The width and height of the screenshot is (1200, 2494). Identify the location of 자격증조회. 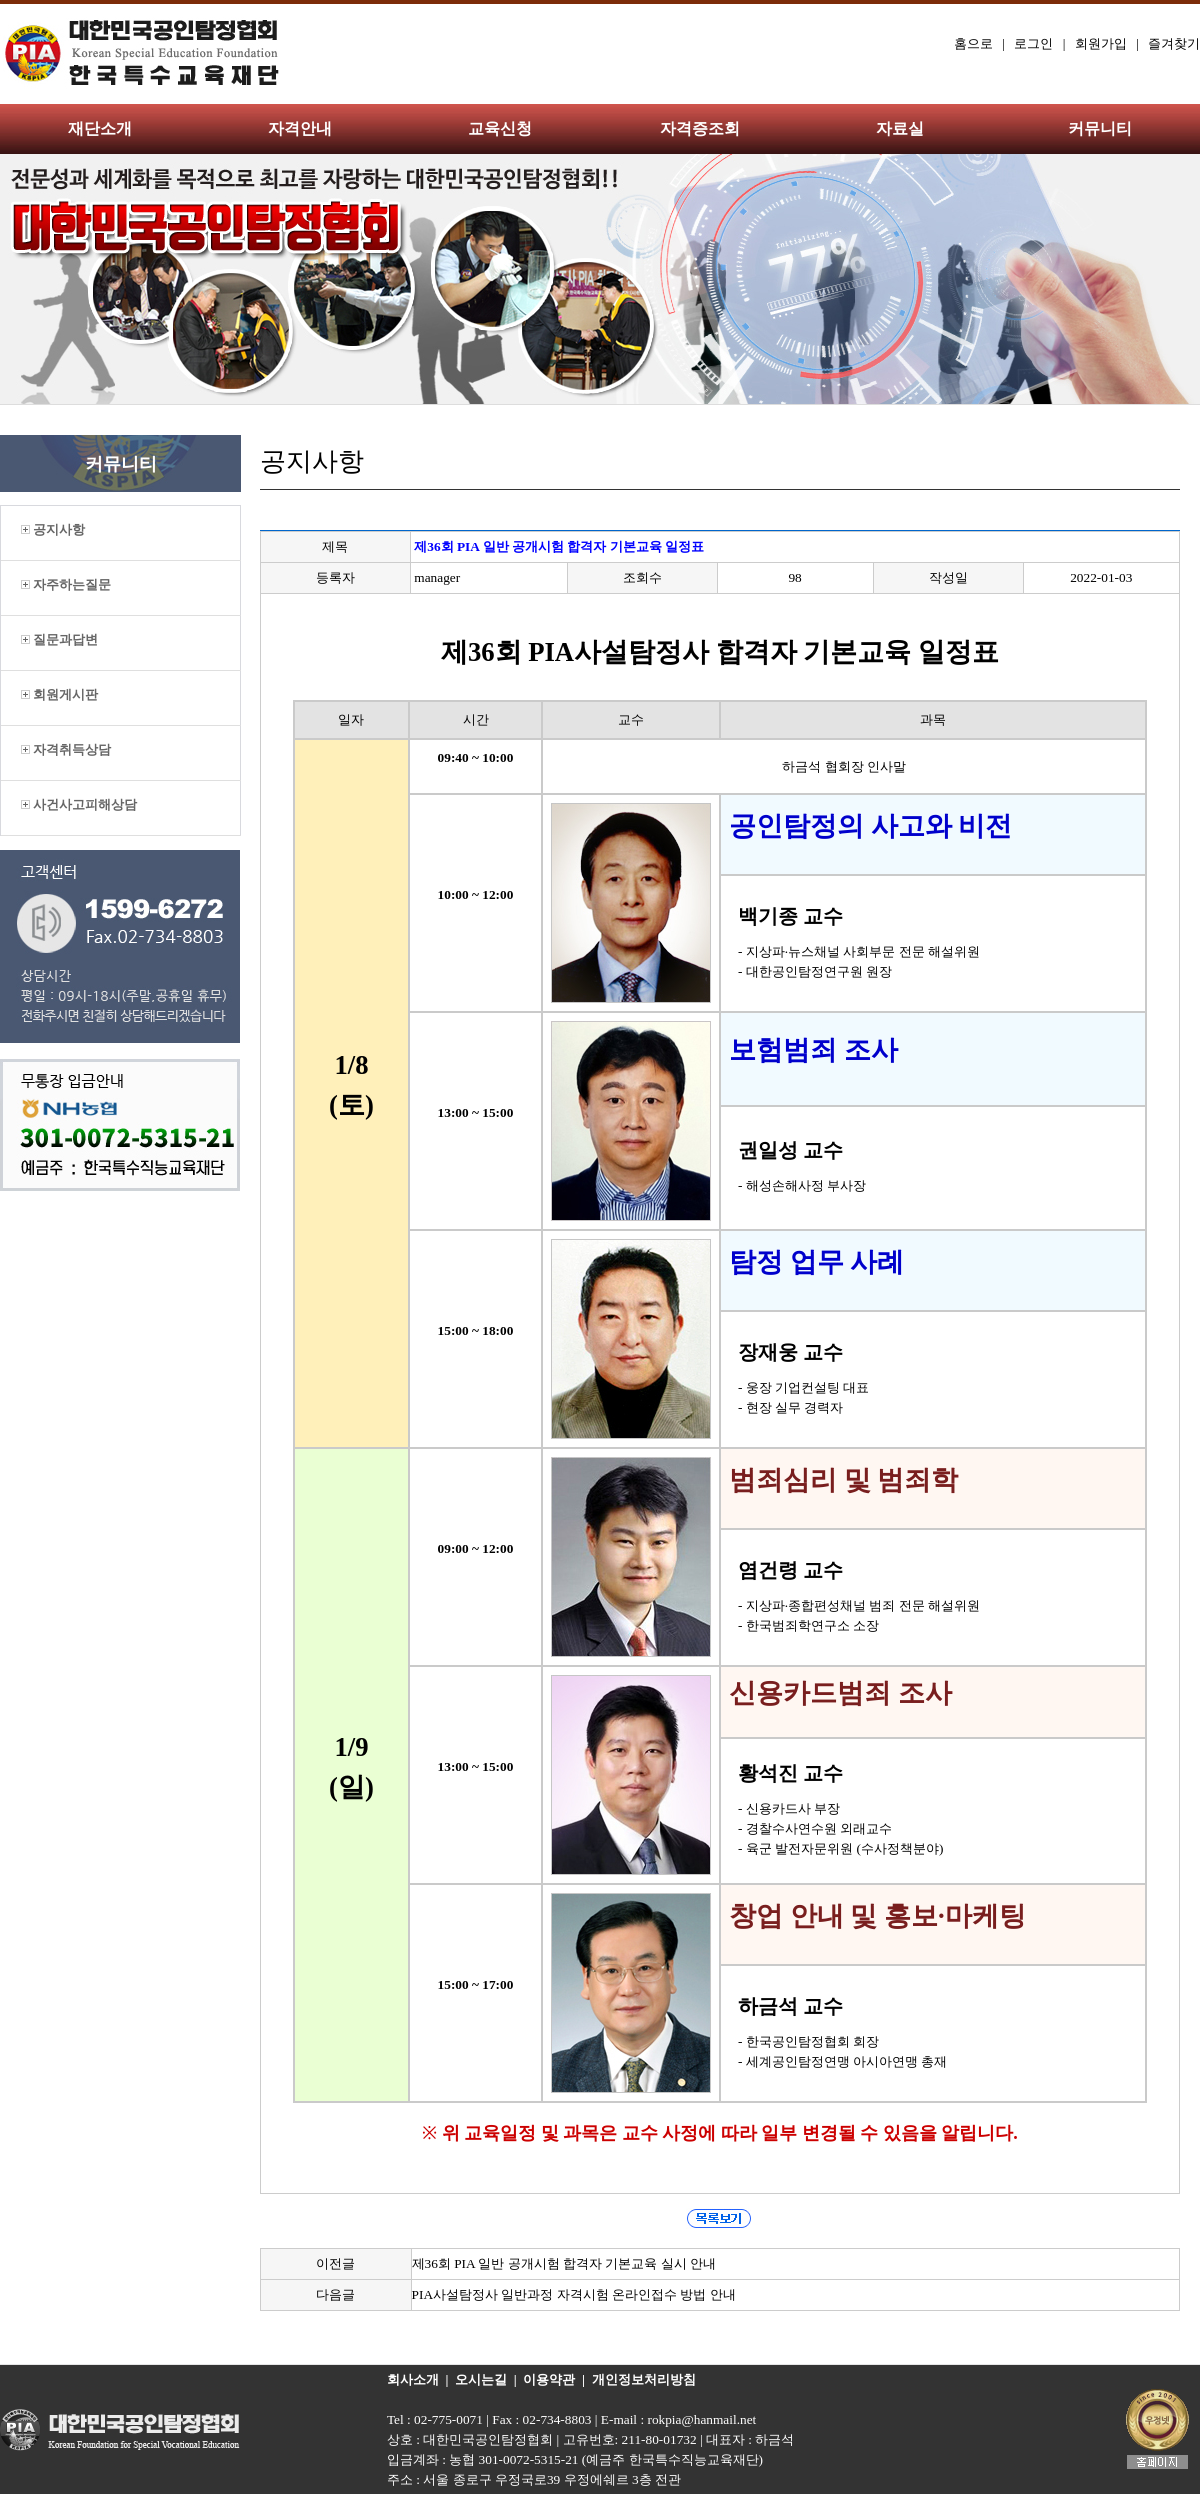
(700, 128).